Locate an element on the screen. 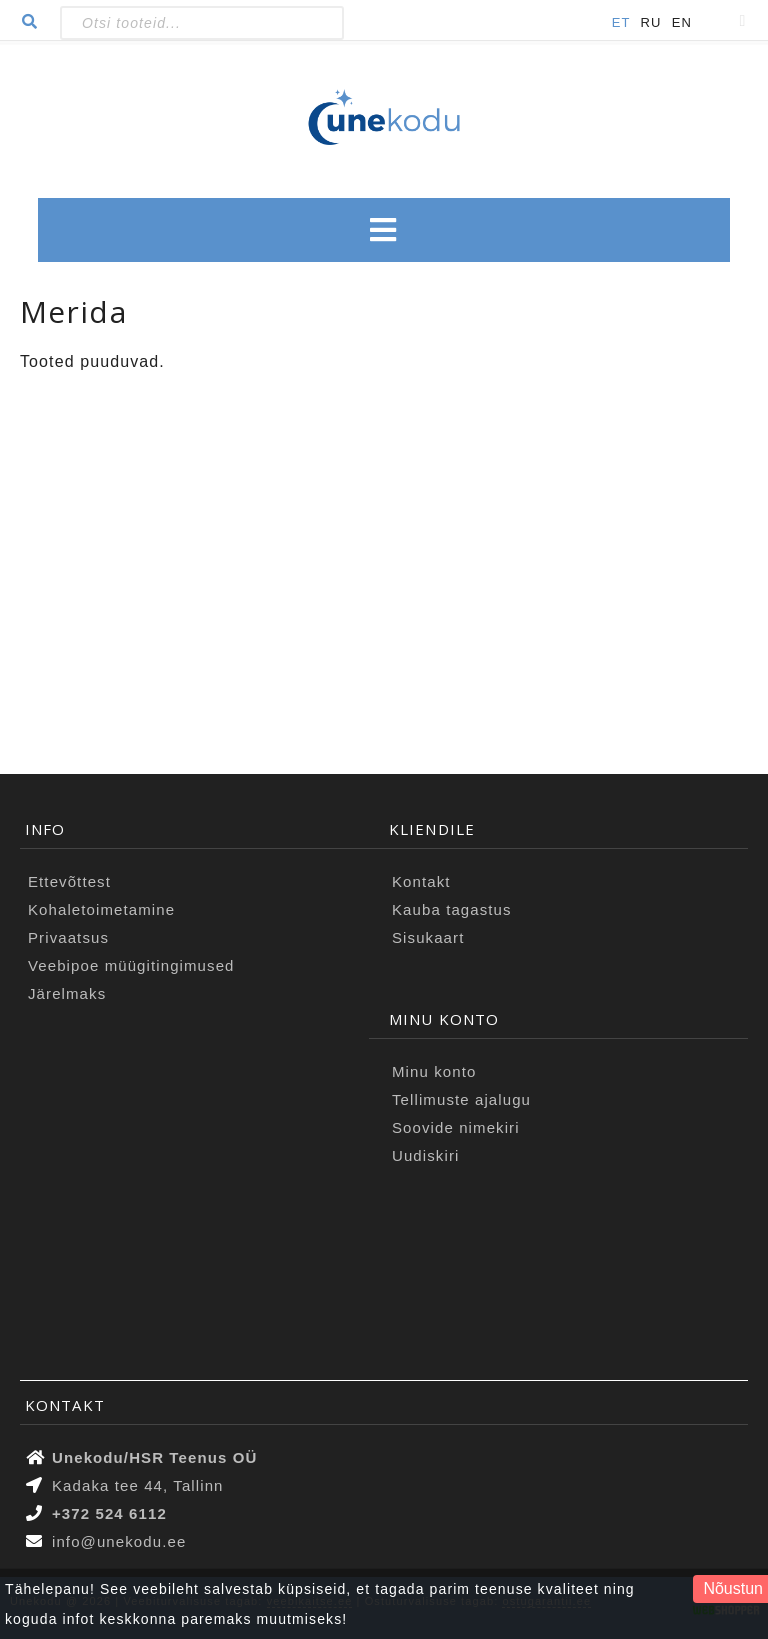  Järelmaks is located at coordinates (67, 993).